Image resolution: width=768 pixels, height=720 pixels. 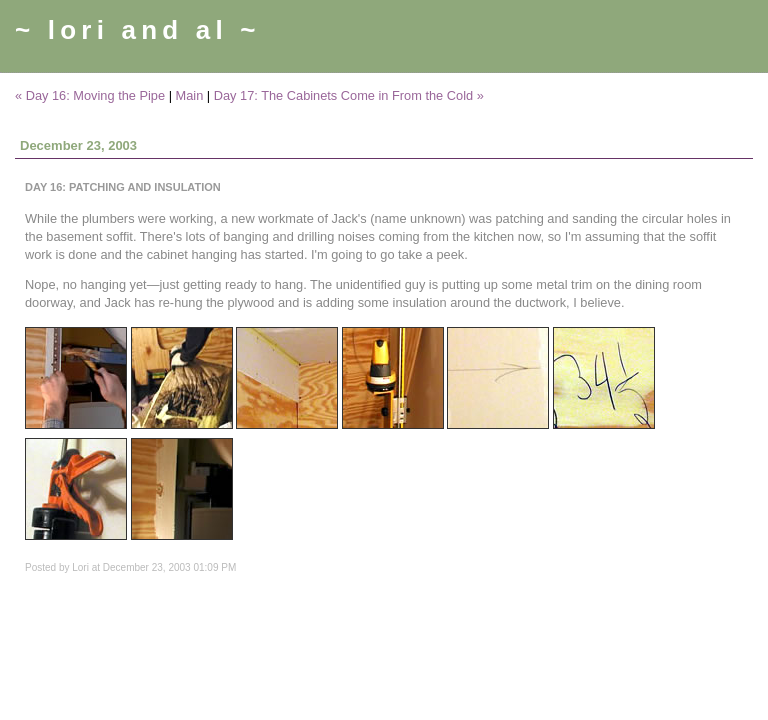 I want to click on Main, so click(x=190, y=95).